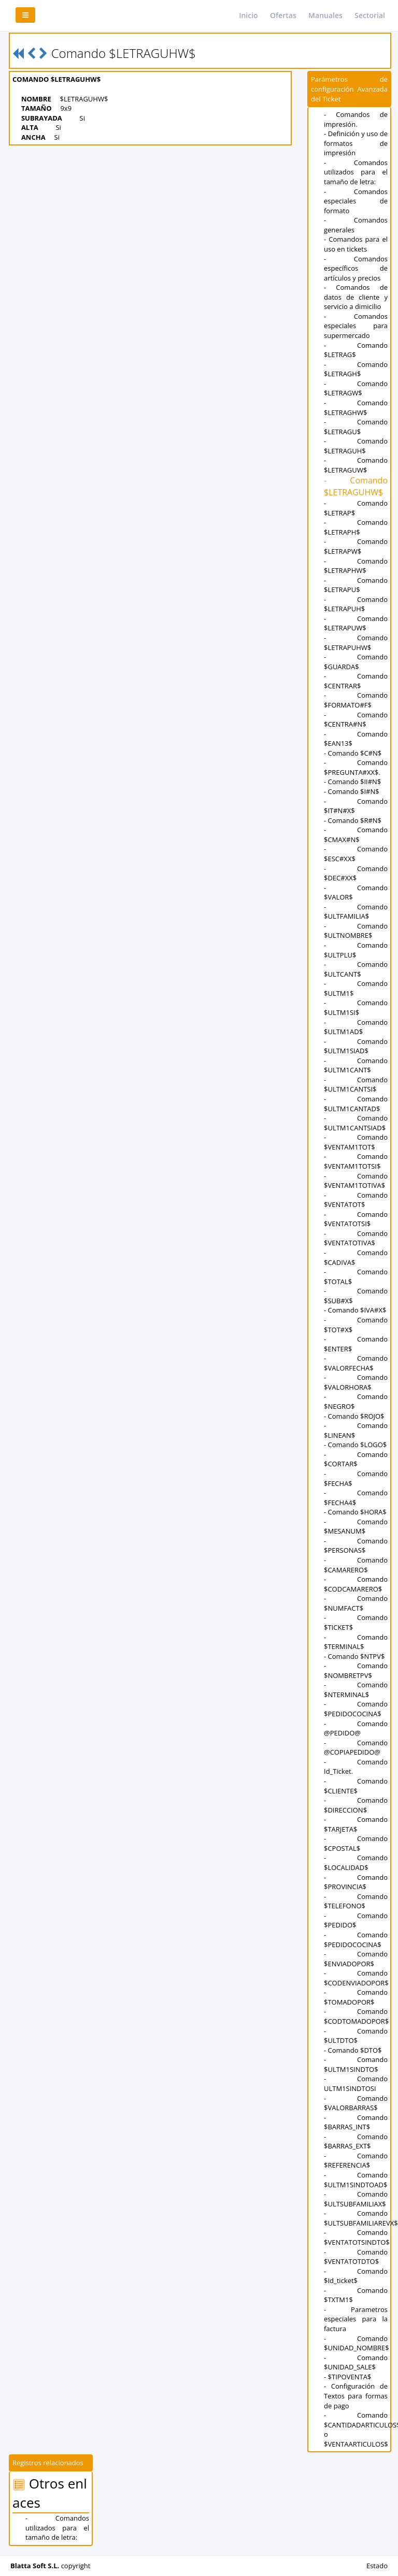 The height and width of the screenshot is (2576, 398). What do you see at coordinates (356, 623) in the screenshot?
I see `- Comando $LETRAPUW$` at bounding box center [356, 623].